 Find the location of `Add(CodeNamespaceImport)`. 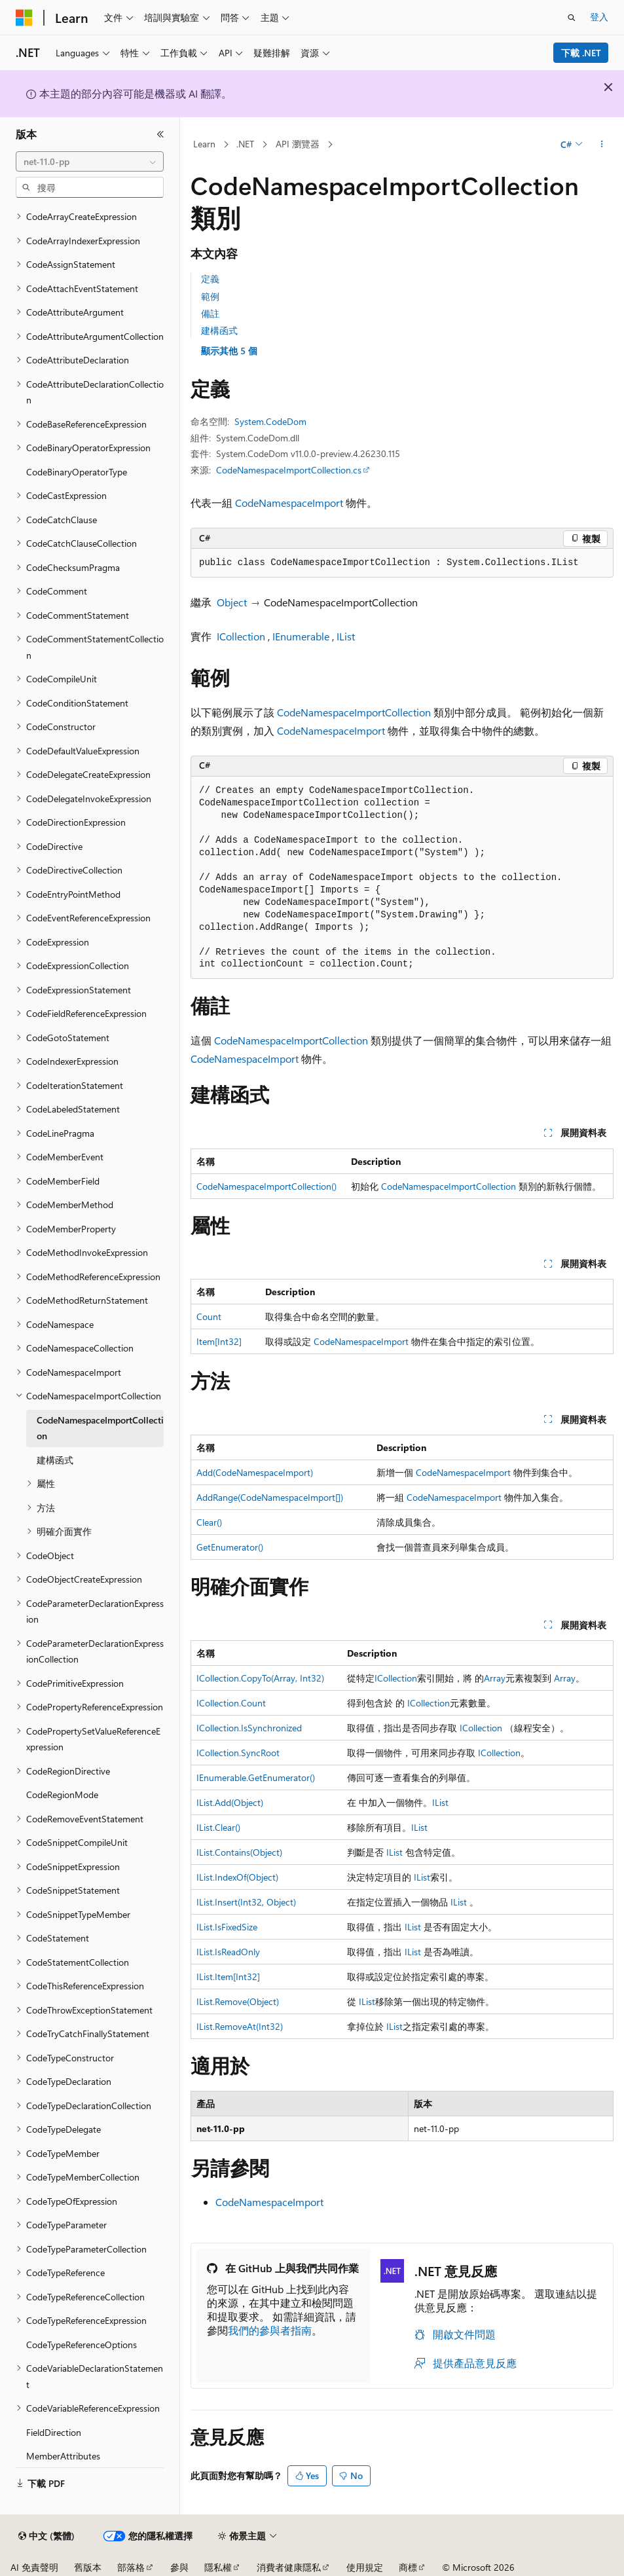

Add(CodeNamespaceImport) is located at coordinates (254, 1472).